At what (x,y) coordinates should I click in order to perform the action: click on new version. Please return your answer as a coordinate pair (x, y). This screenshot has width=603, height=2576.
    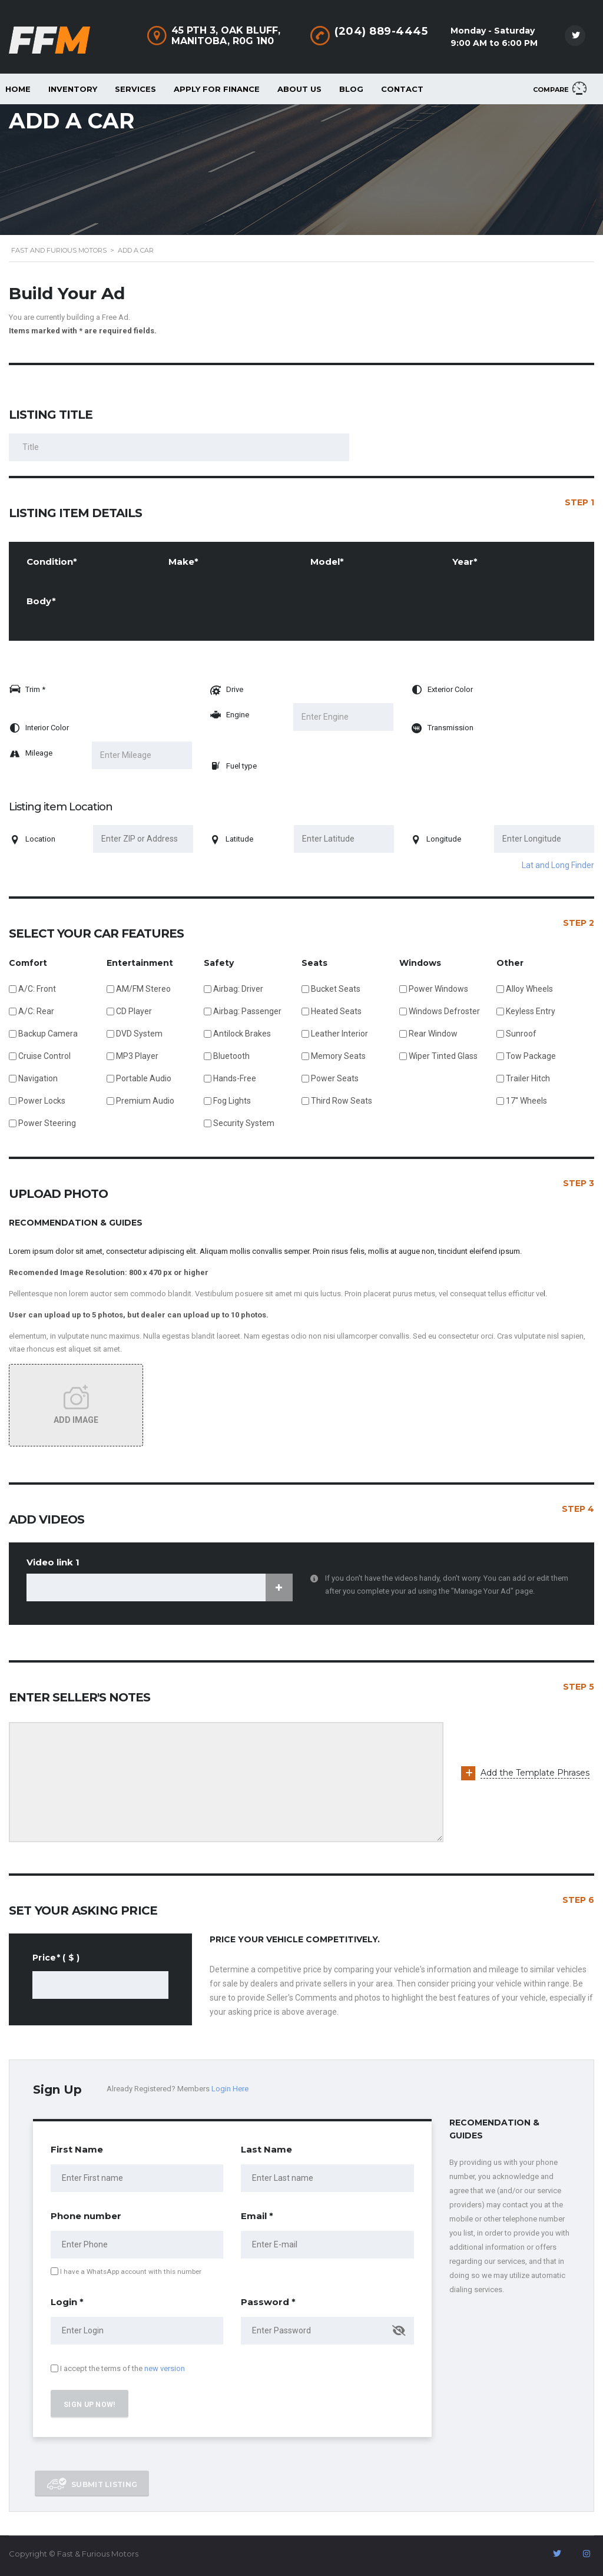
    Looking at the image, I should click on (164, 2368).